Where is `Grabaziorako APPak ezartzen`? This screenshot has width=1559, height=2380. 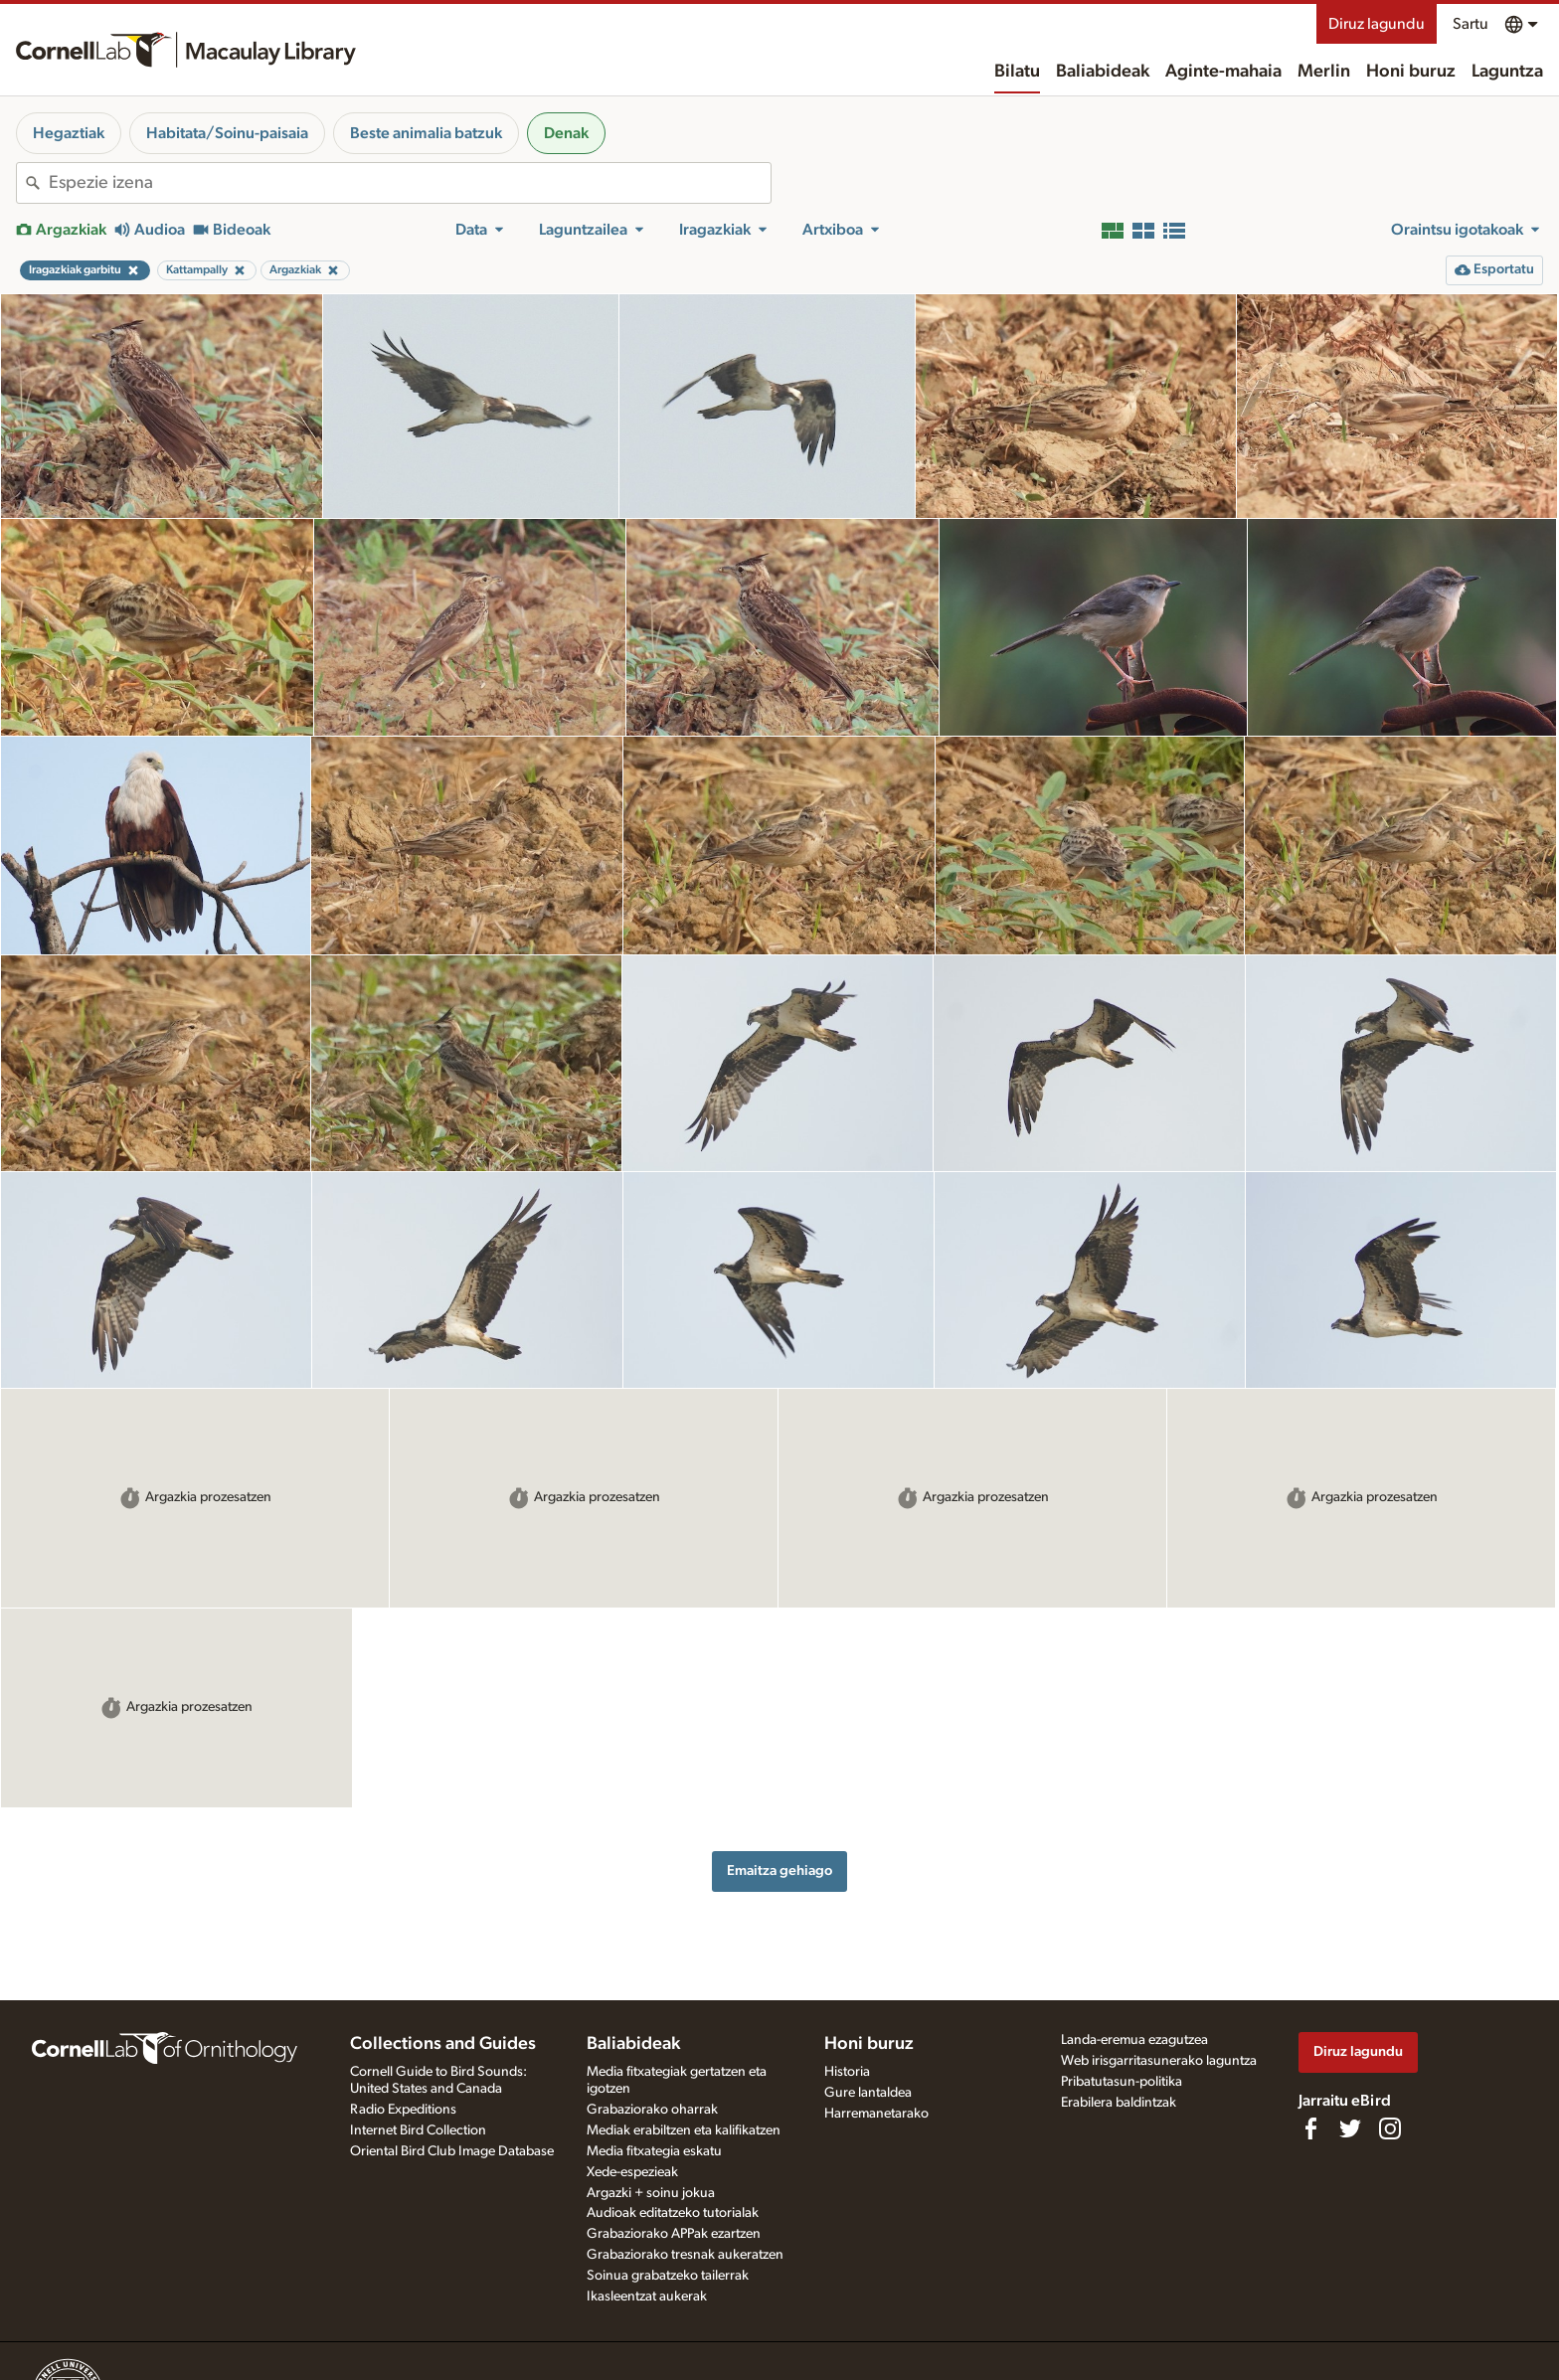 Grabaziorako APPak ezartzen is located at coordinates (674, 2234).